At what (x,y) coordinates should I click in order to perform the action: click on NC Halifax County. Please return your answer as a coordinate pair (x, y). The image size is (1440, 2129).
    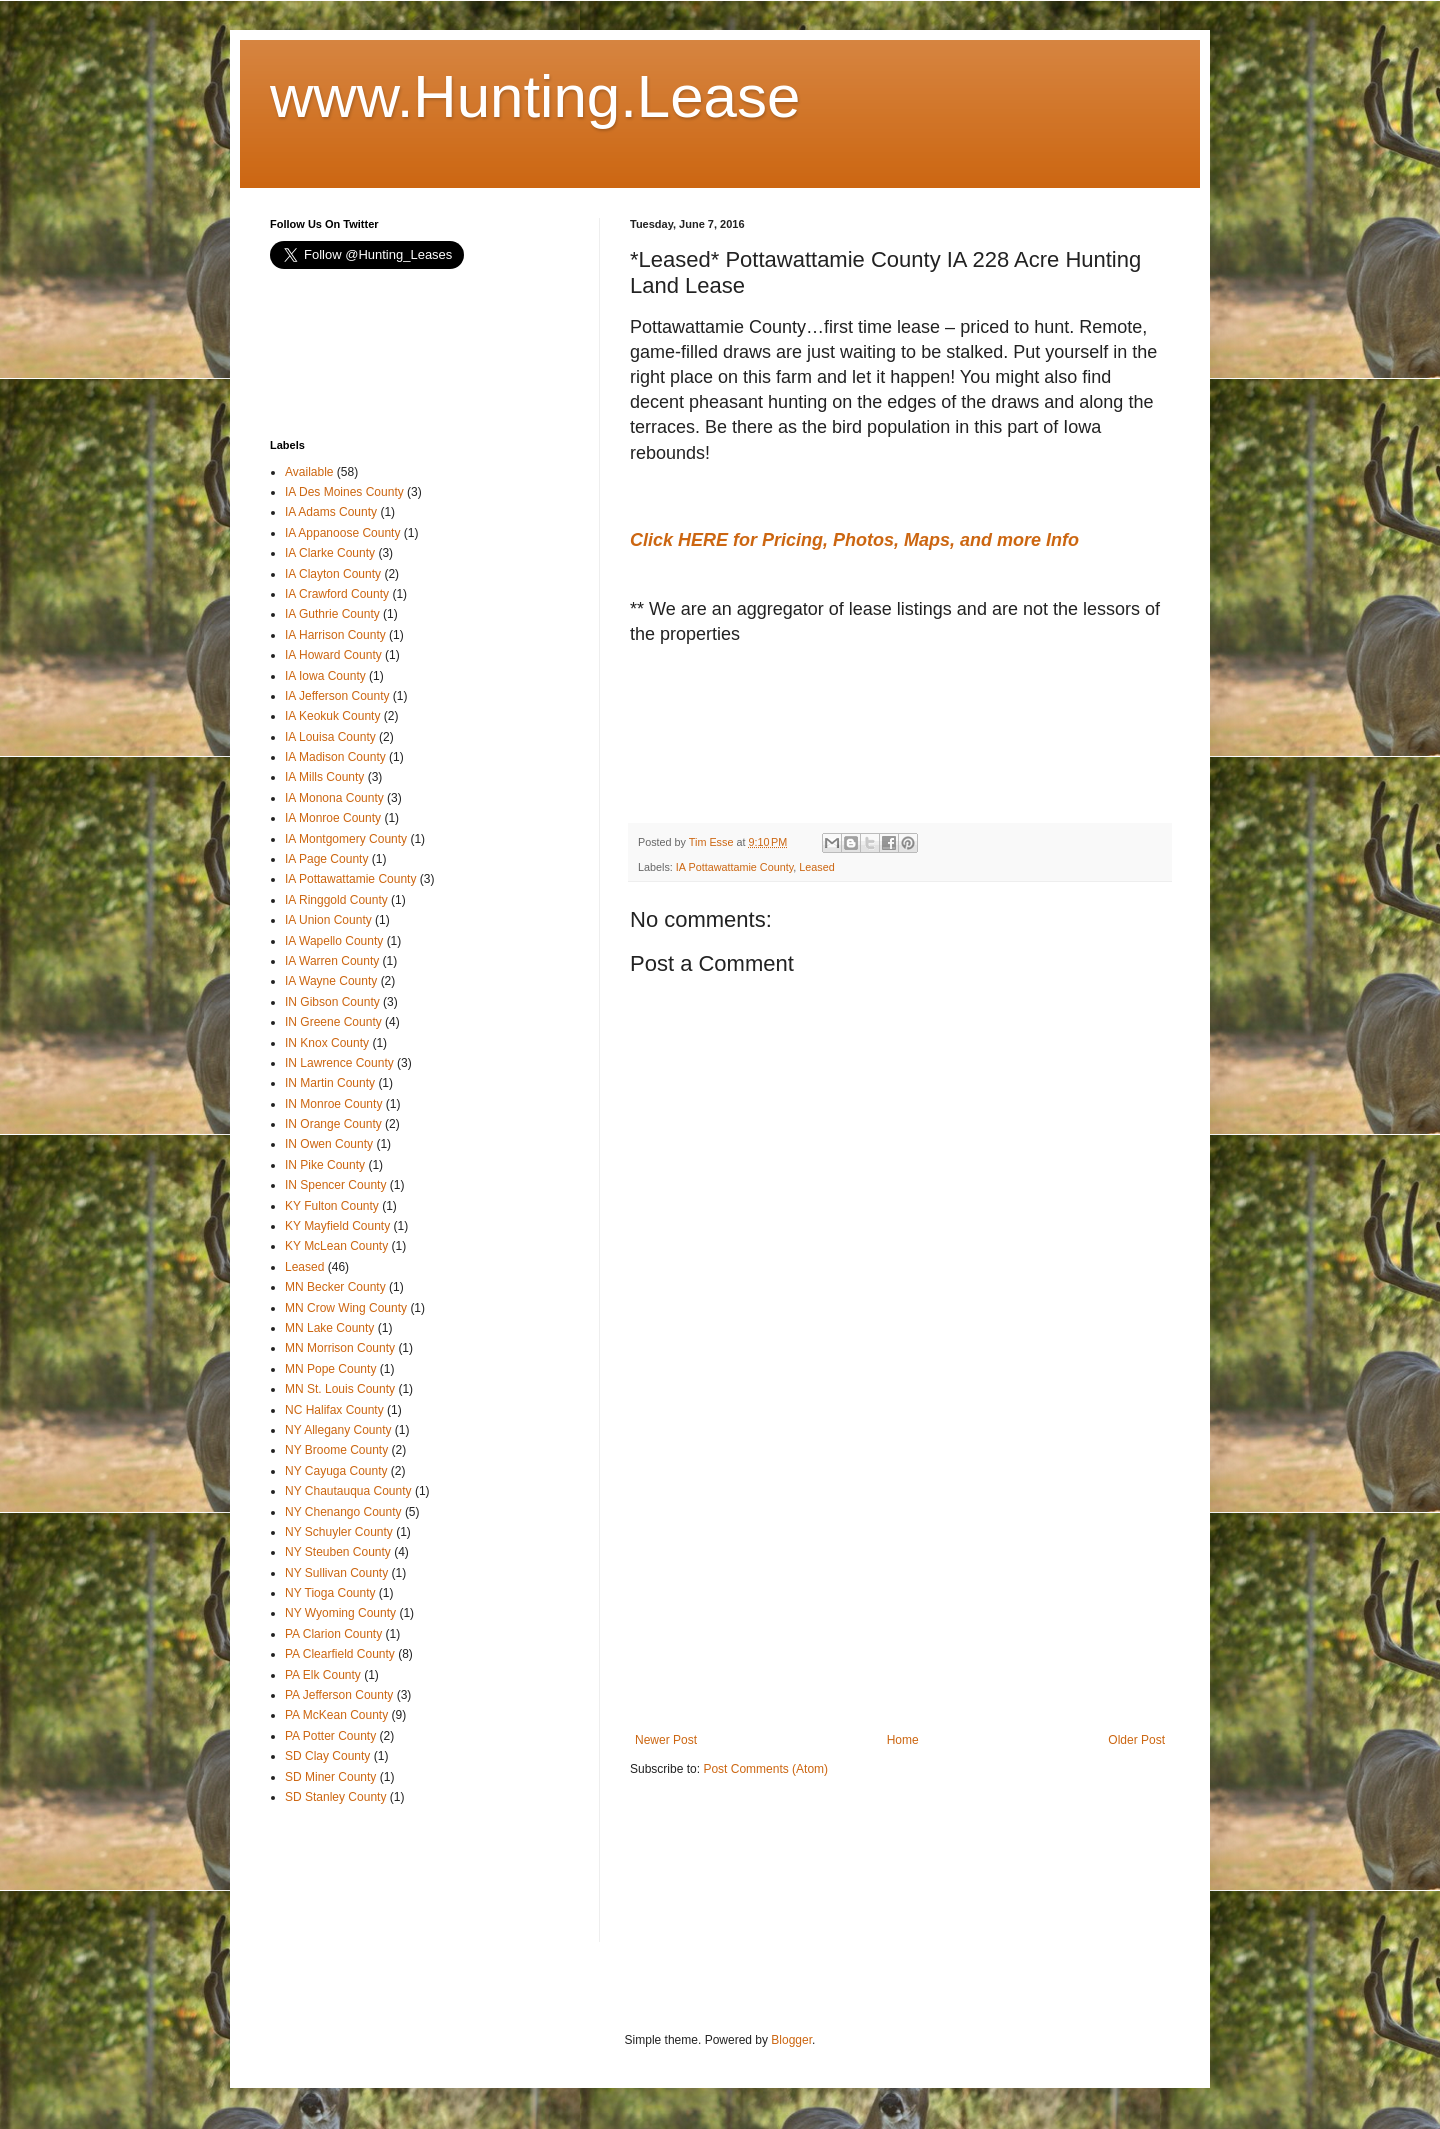
    Looking at the image, I should click on (334, 1410).